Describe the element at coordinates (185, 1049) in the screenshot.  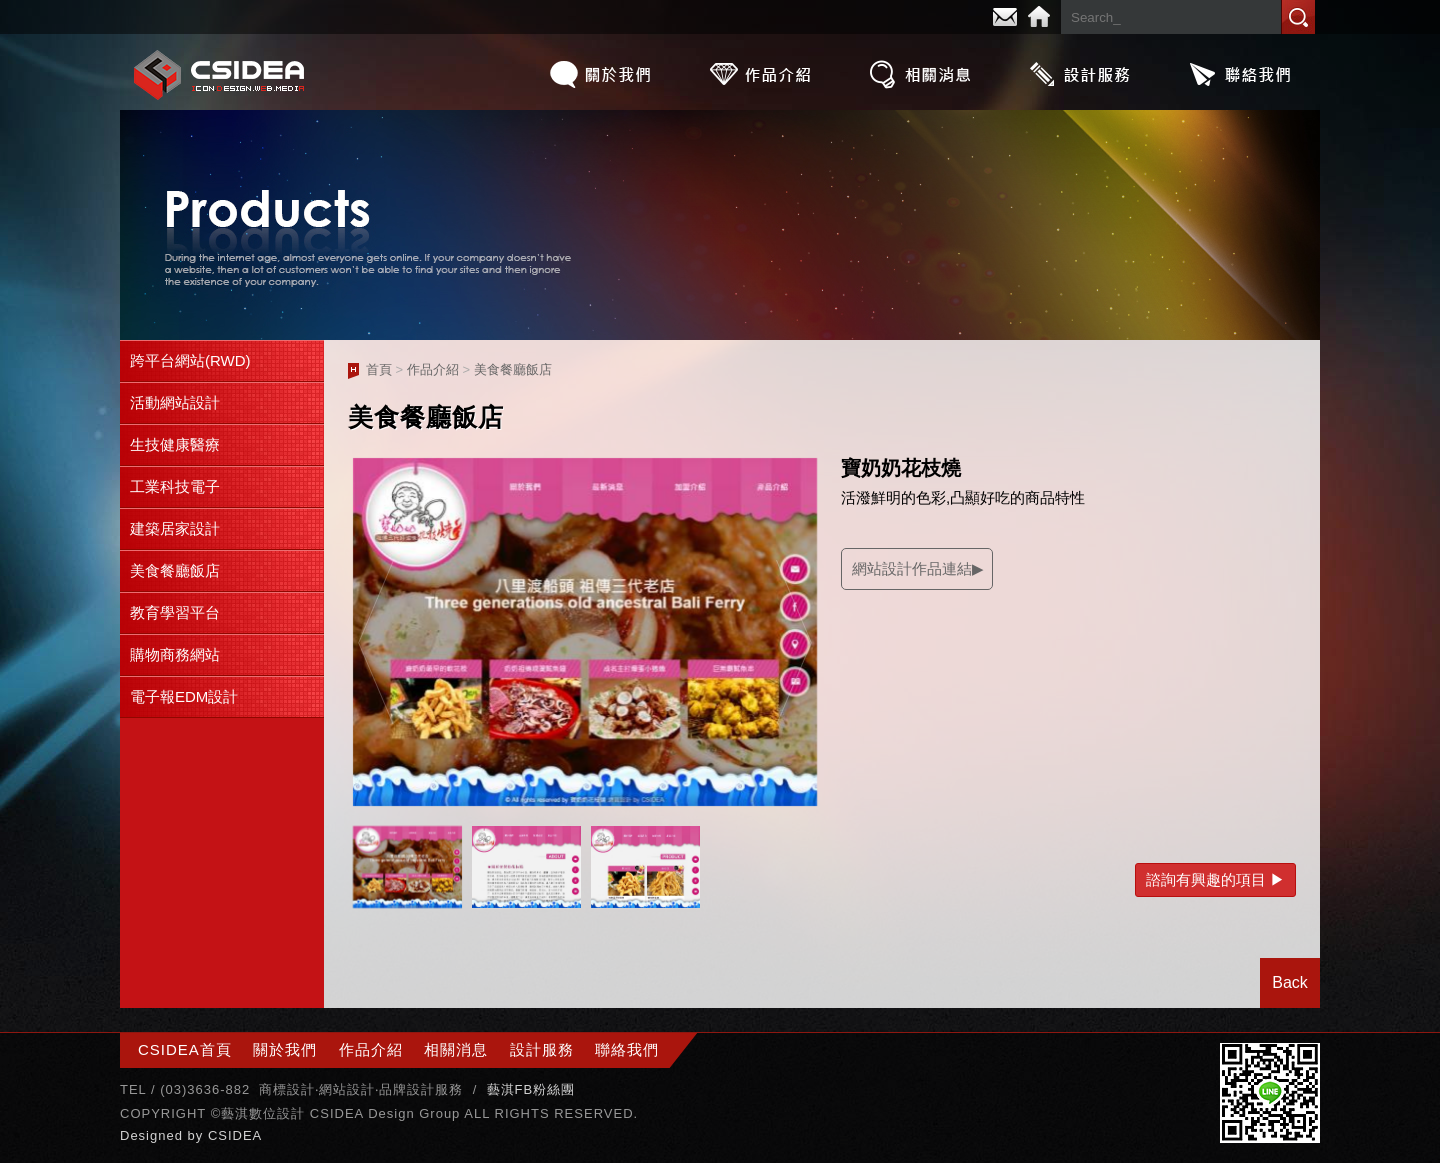
I see `CSIDEA首頁` at that location.